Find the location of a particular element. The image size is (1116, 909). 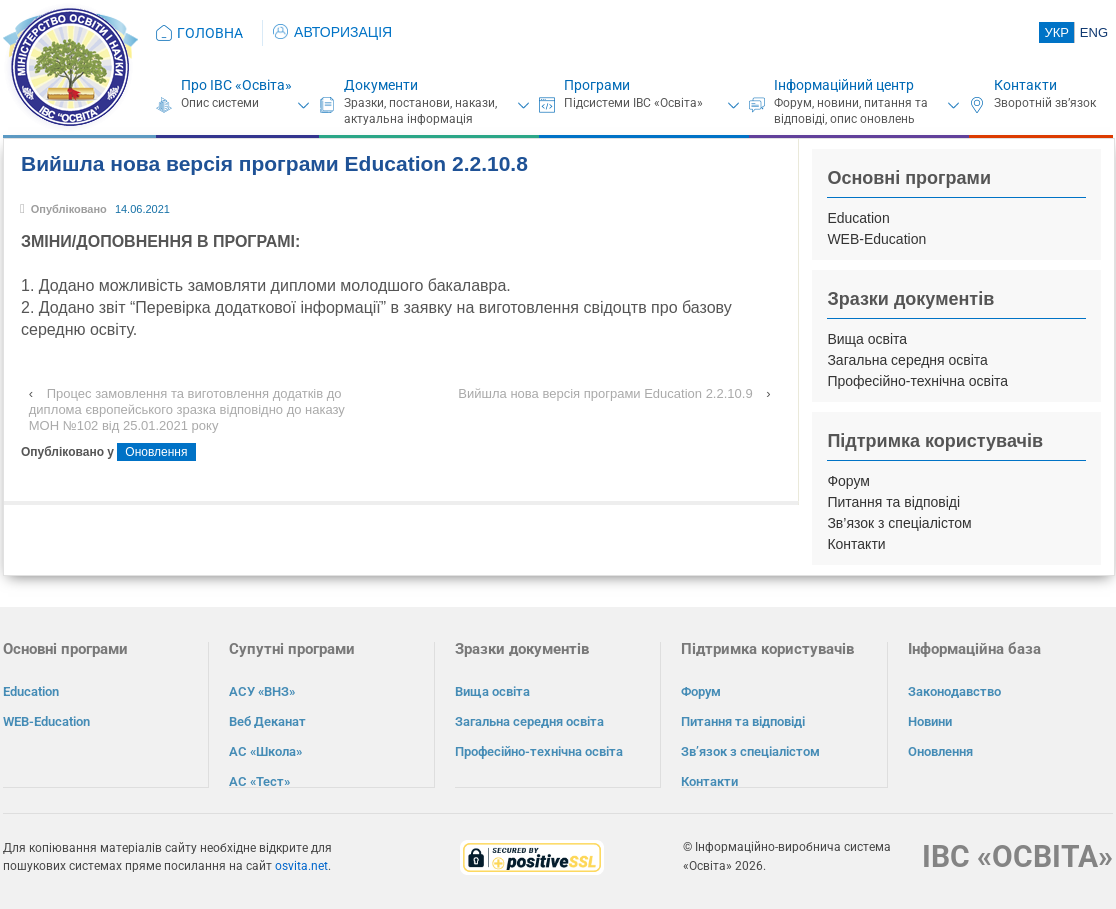

Документи is located at coordinates (381, 85).